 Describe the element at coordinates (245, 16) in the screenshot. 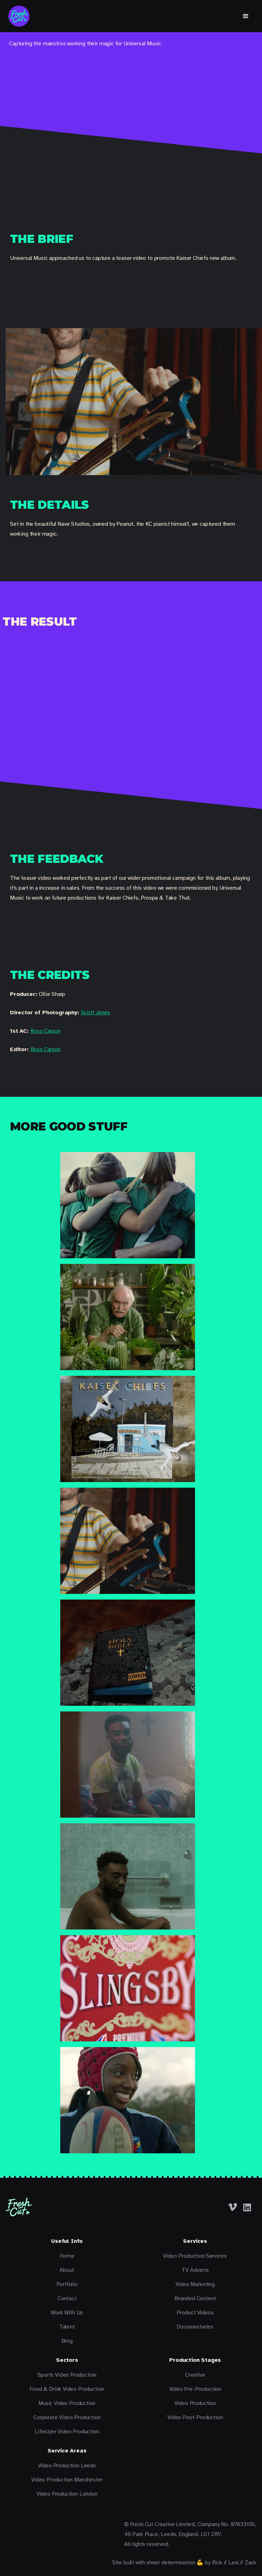

I see `[button]` at that location.